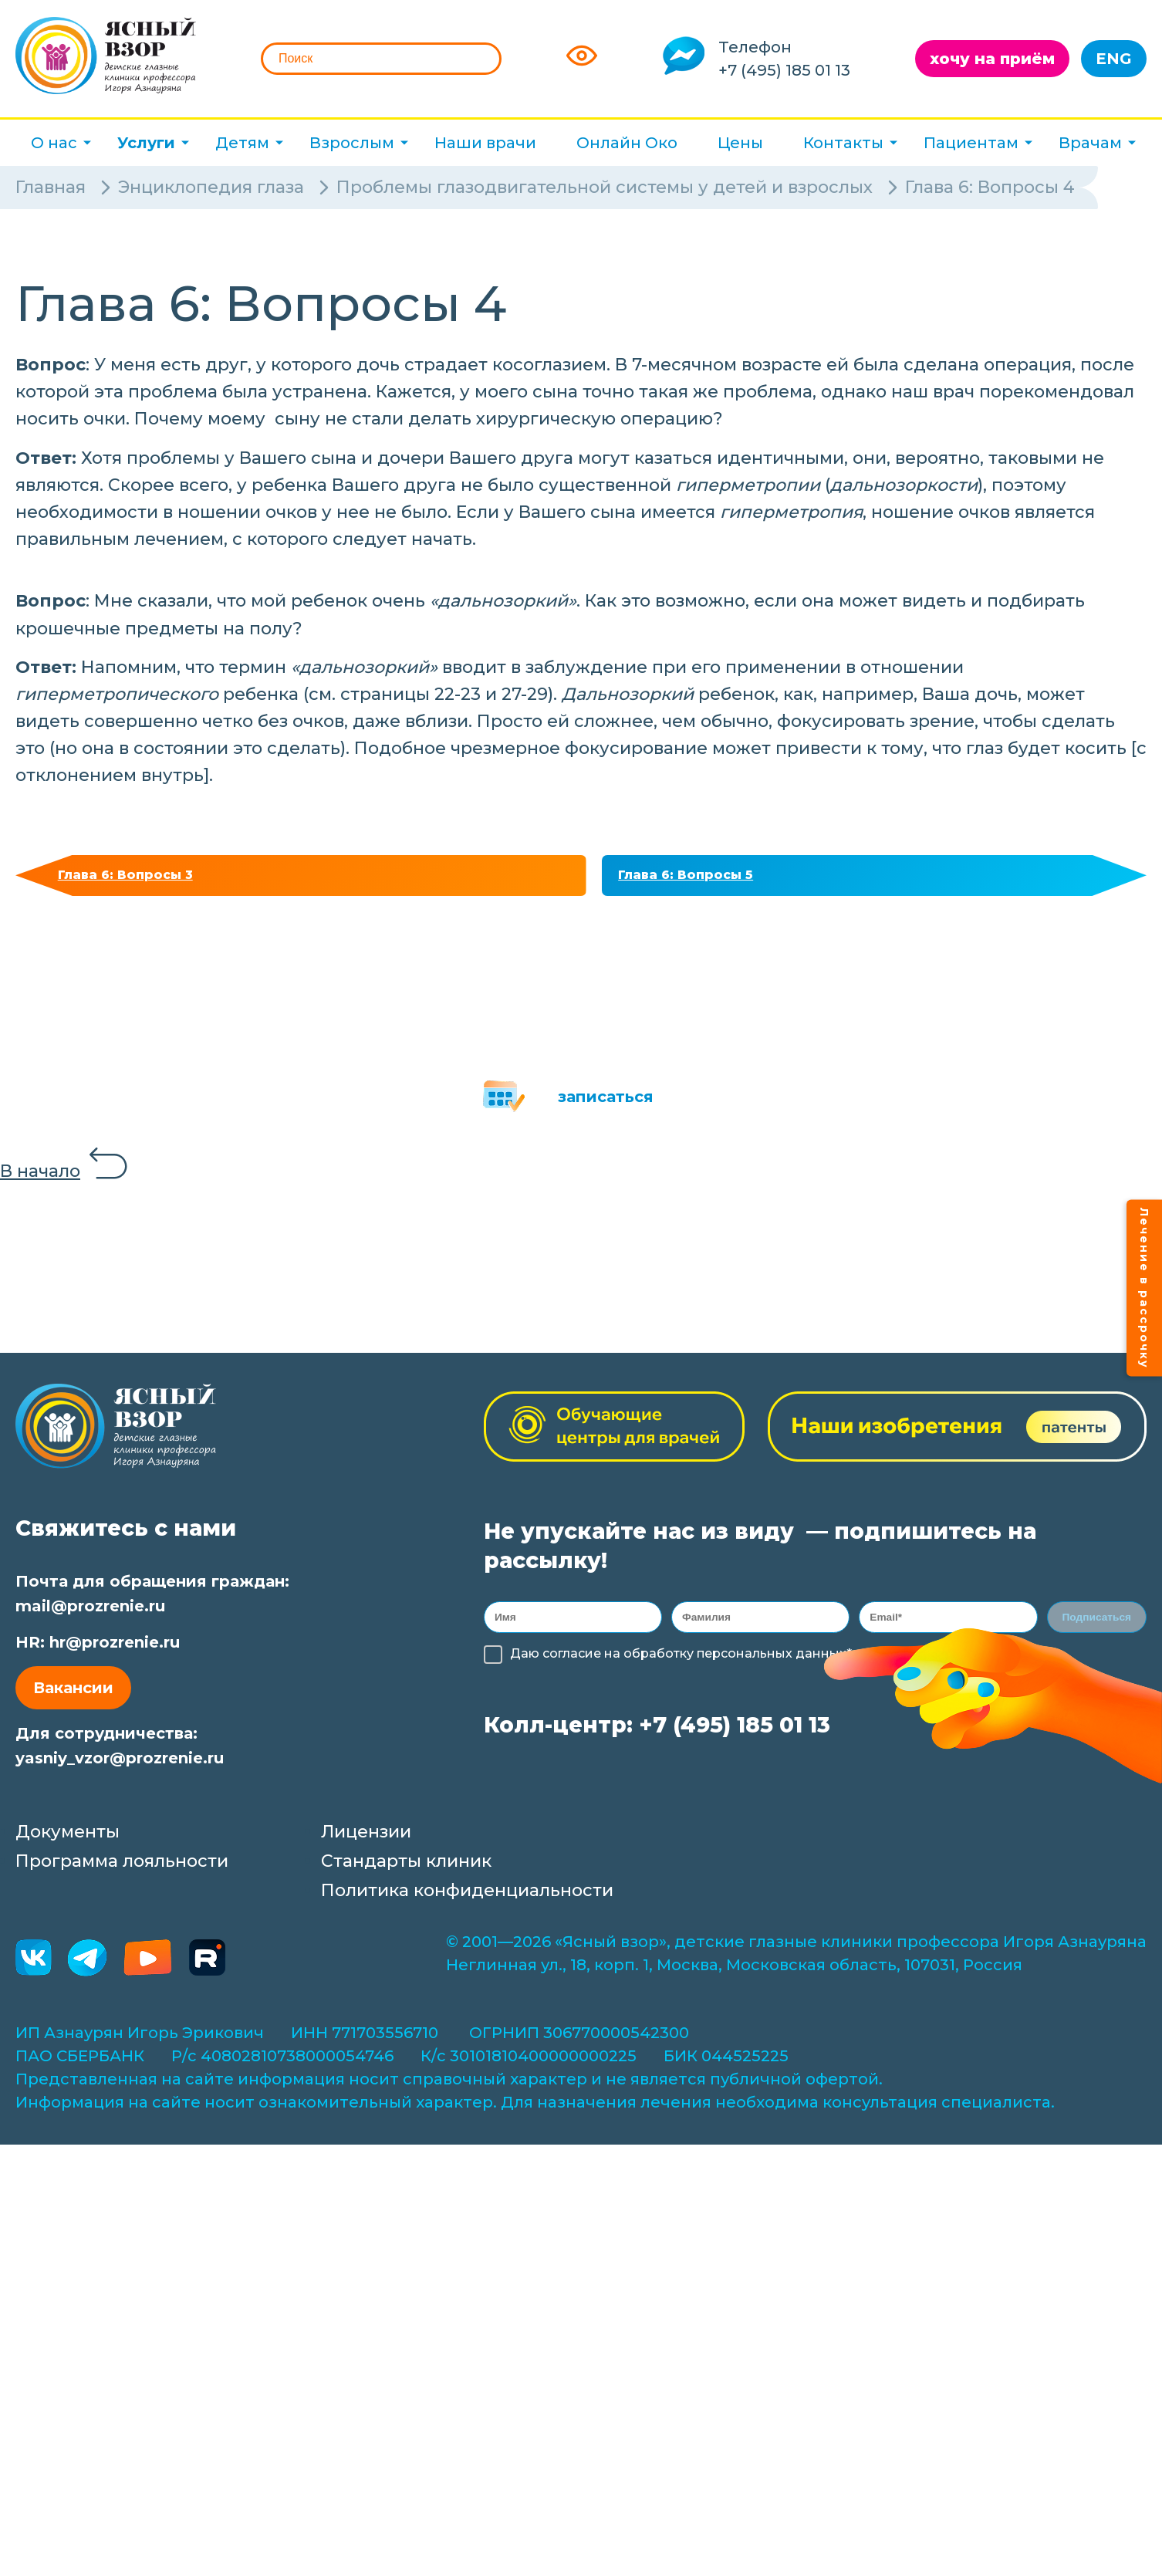 The image size is (1162, 2576). What do you see at coordinates (1096, 1625) in the screenshot?
I see `Подписаться` at bounding box center [1096, 1625].